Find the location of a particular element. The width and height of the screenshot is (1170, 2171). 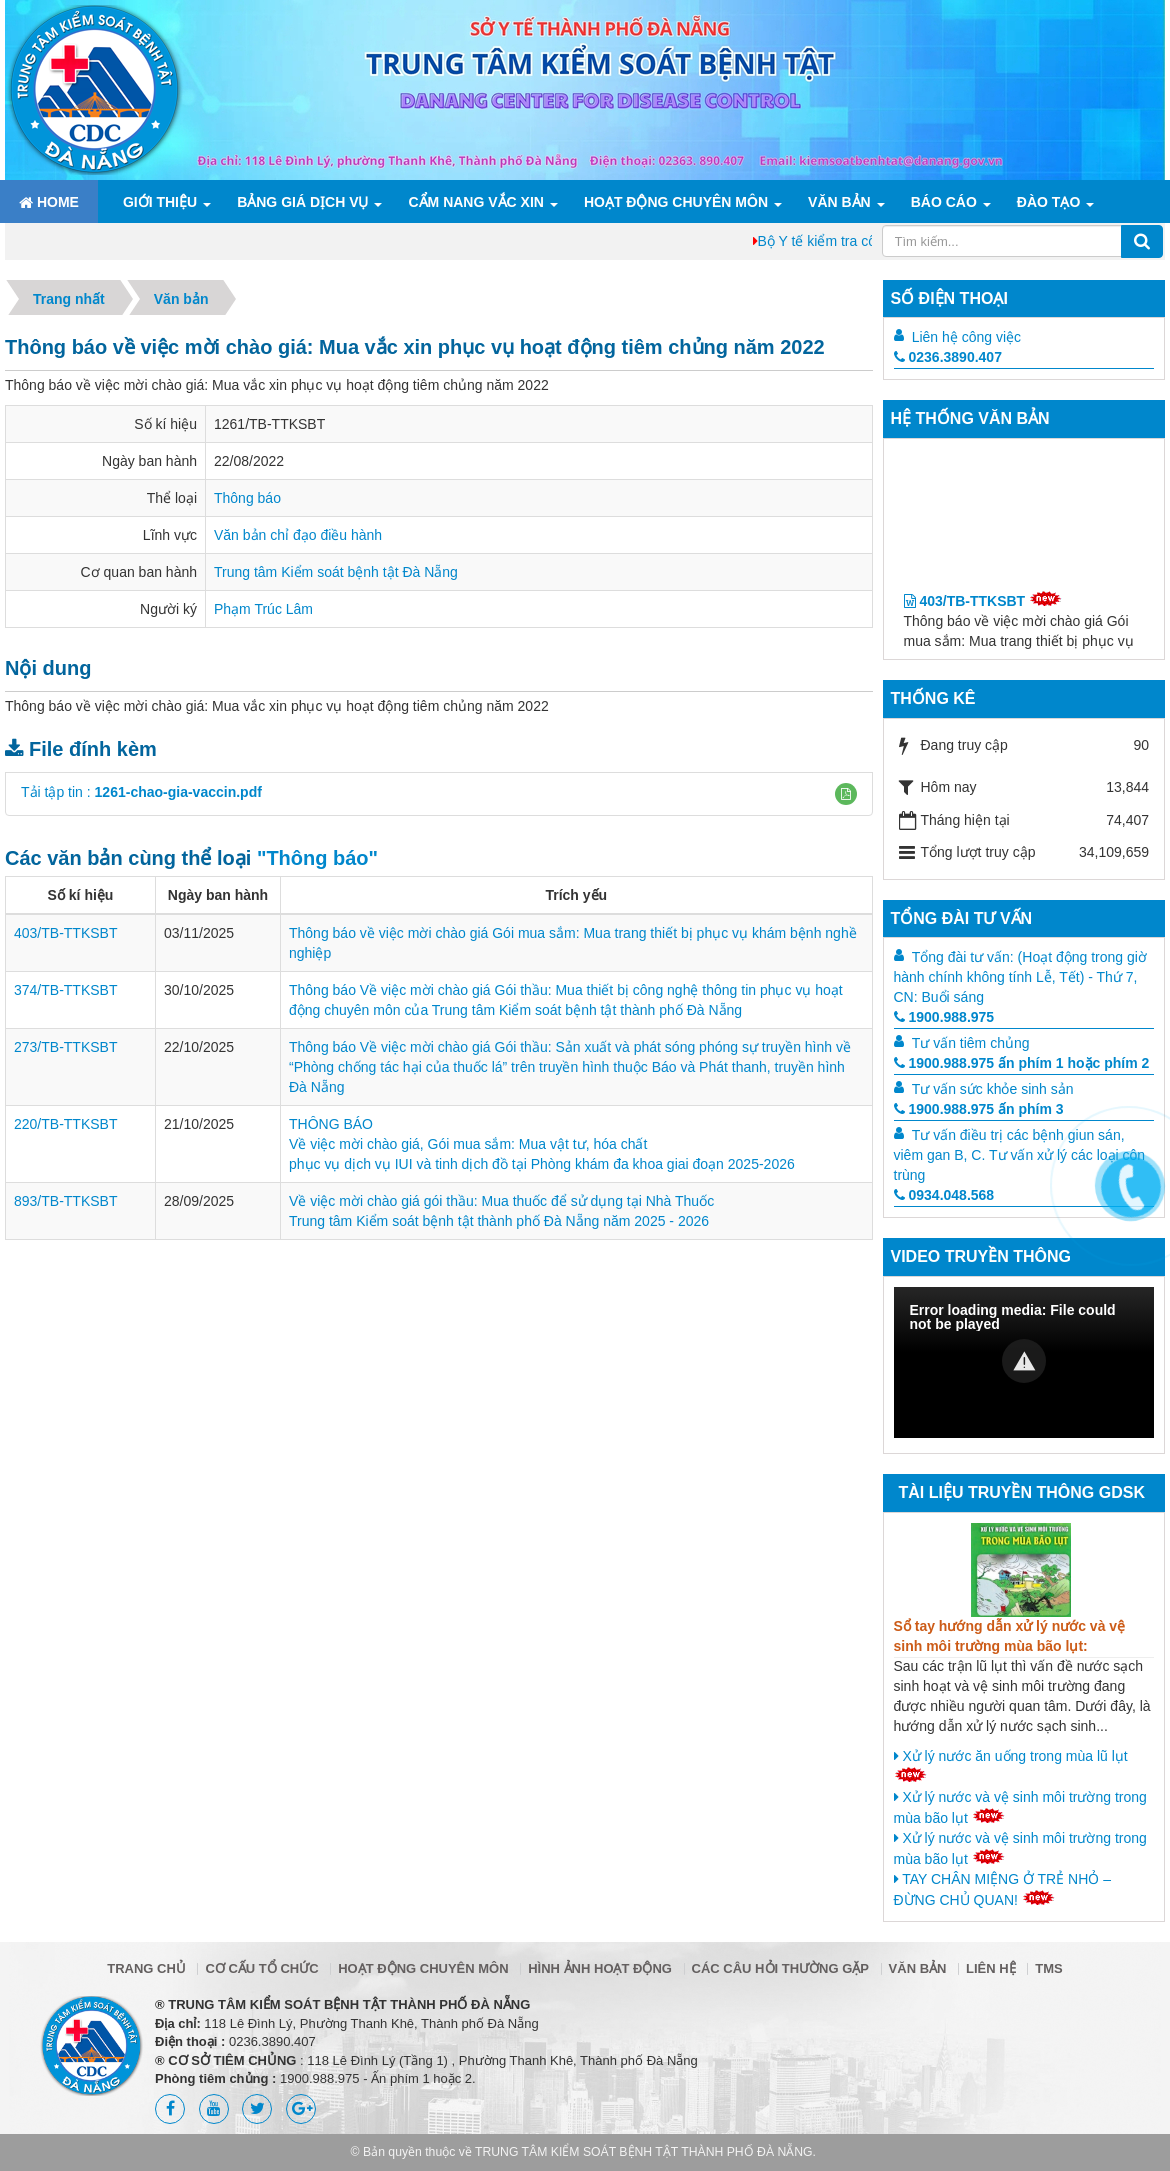

Giới thiệu is located at coordinates (160, 202).